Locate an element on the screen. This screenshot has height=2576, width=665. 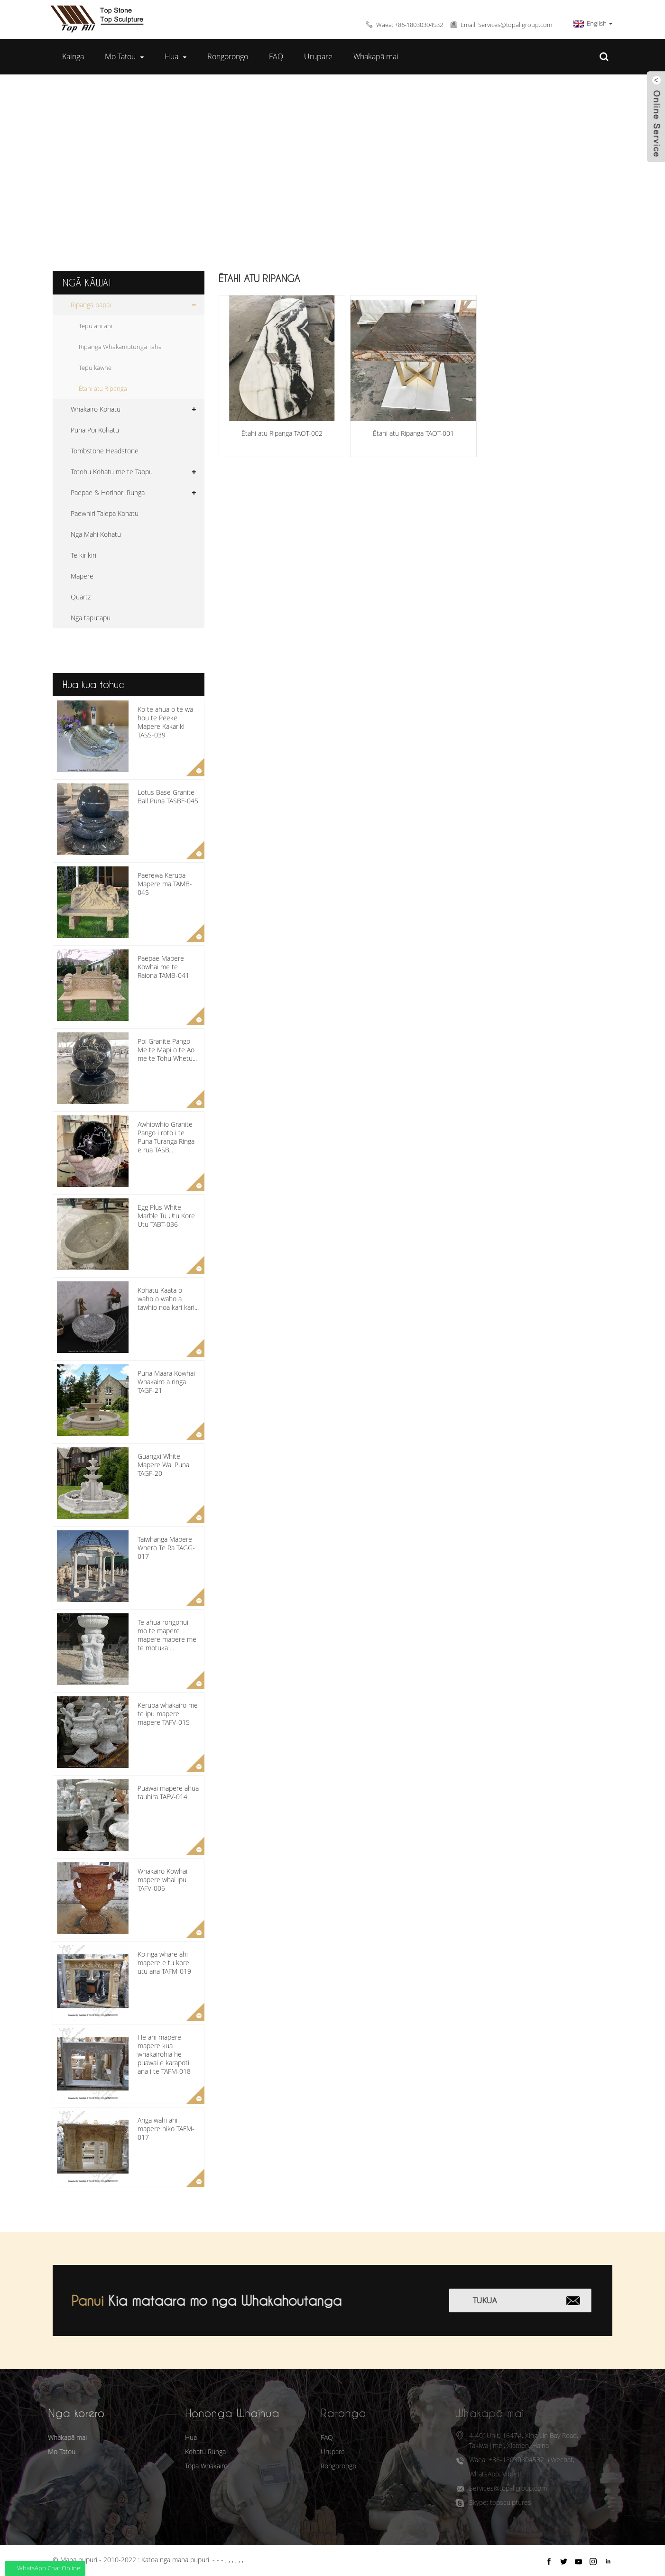
Paewhiri Taiepa Kohatu is located at coordinates (105, 513).